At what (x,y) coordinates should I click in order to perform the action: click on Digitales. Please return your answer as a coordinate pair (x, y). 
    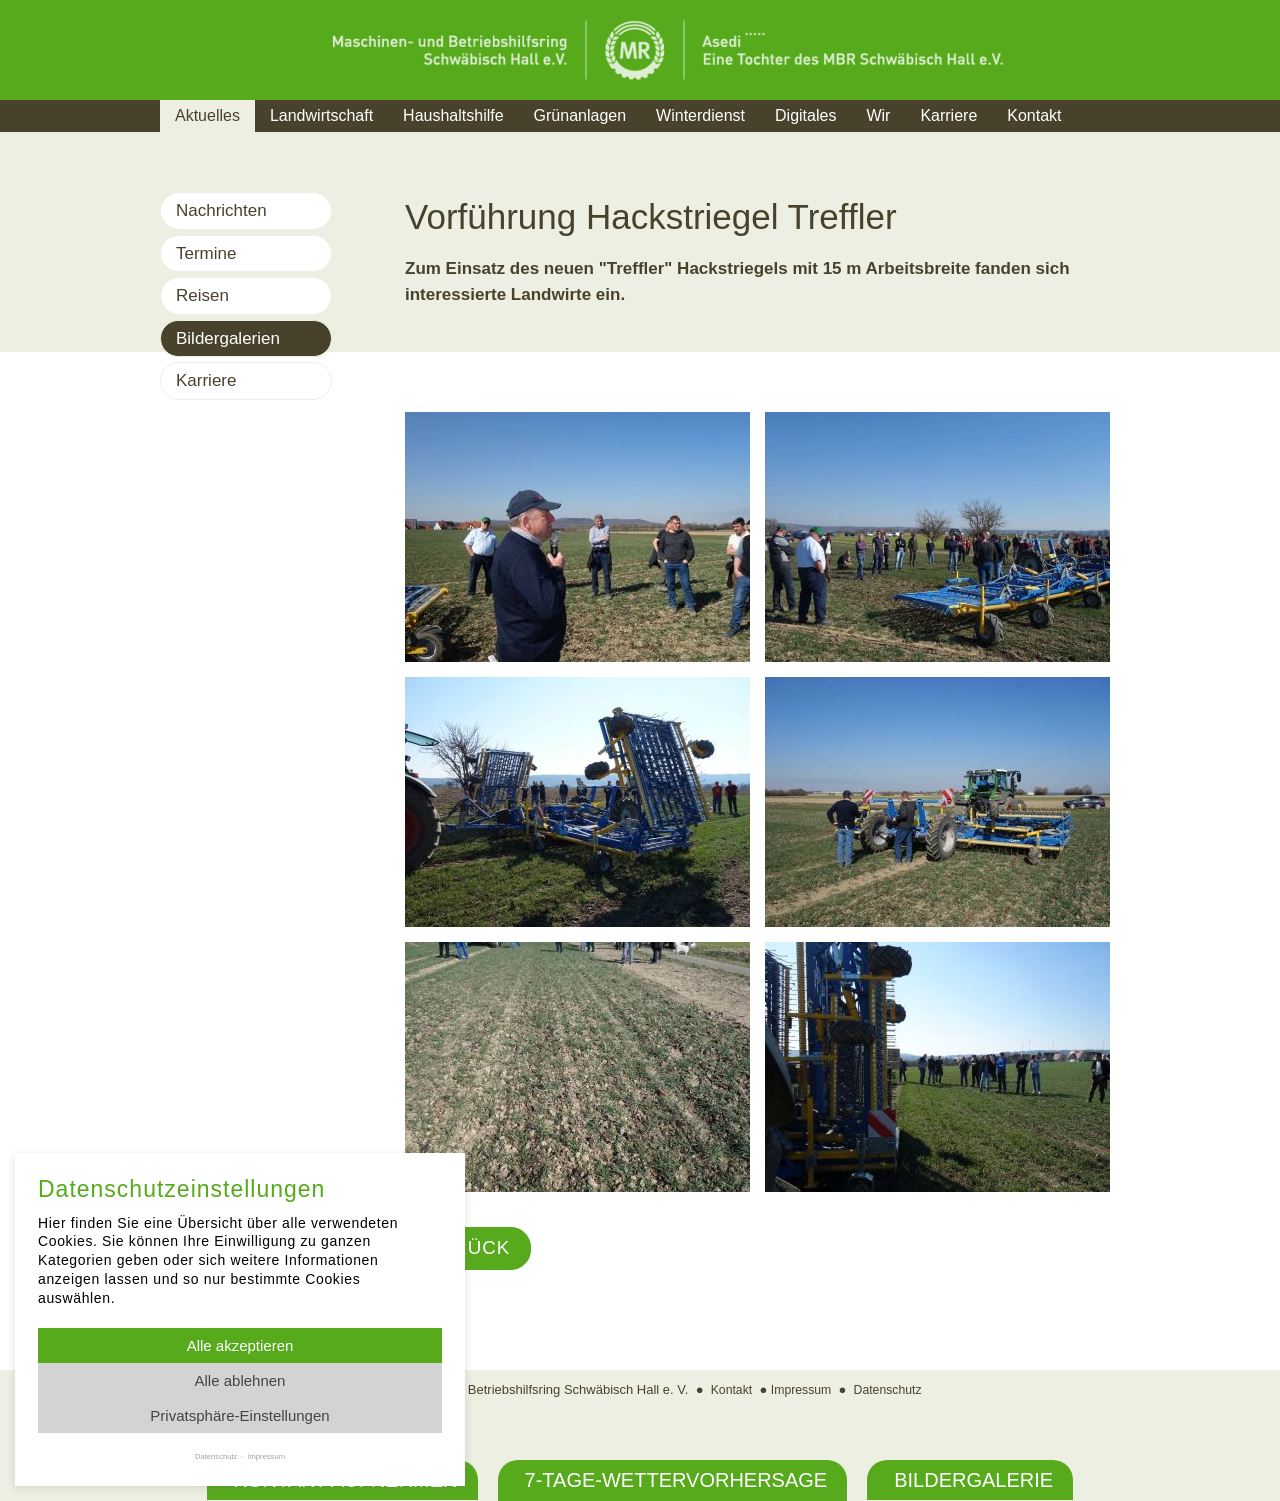
    Looking at the image, I should click on (805, 115).